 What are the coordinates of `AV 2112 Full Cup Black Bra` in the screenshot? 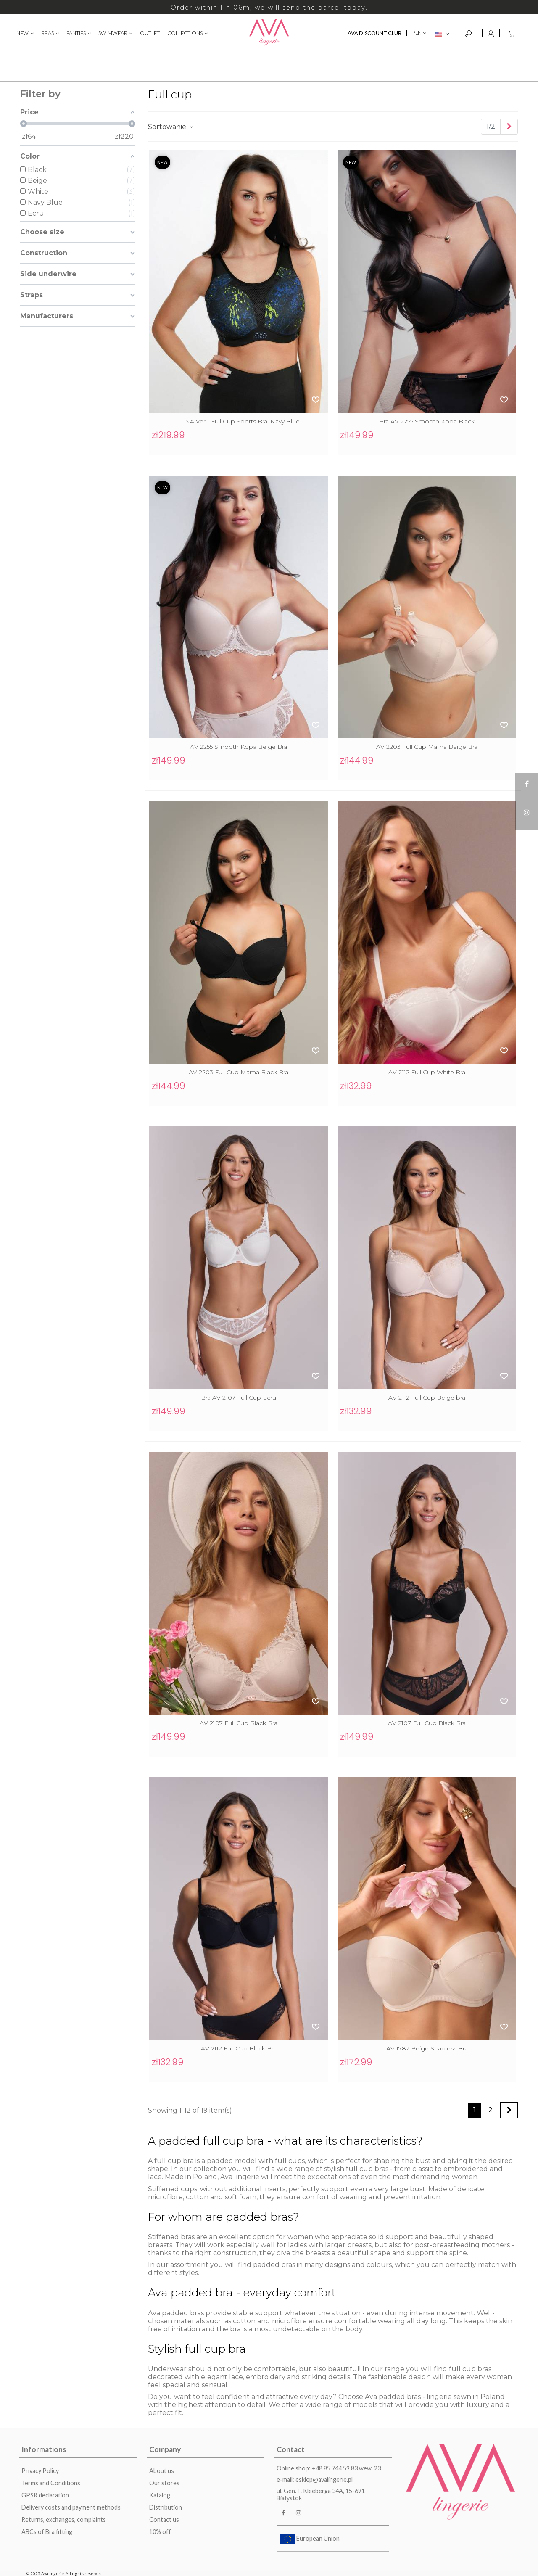 It's located at (239, 2048).